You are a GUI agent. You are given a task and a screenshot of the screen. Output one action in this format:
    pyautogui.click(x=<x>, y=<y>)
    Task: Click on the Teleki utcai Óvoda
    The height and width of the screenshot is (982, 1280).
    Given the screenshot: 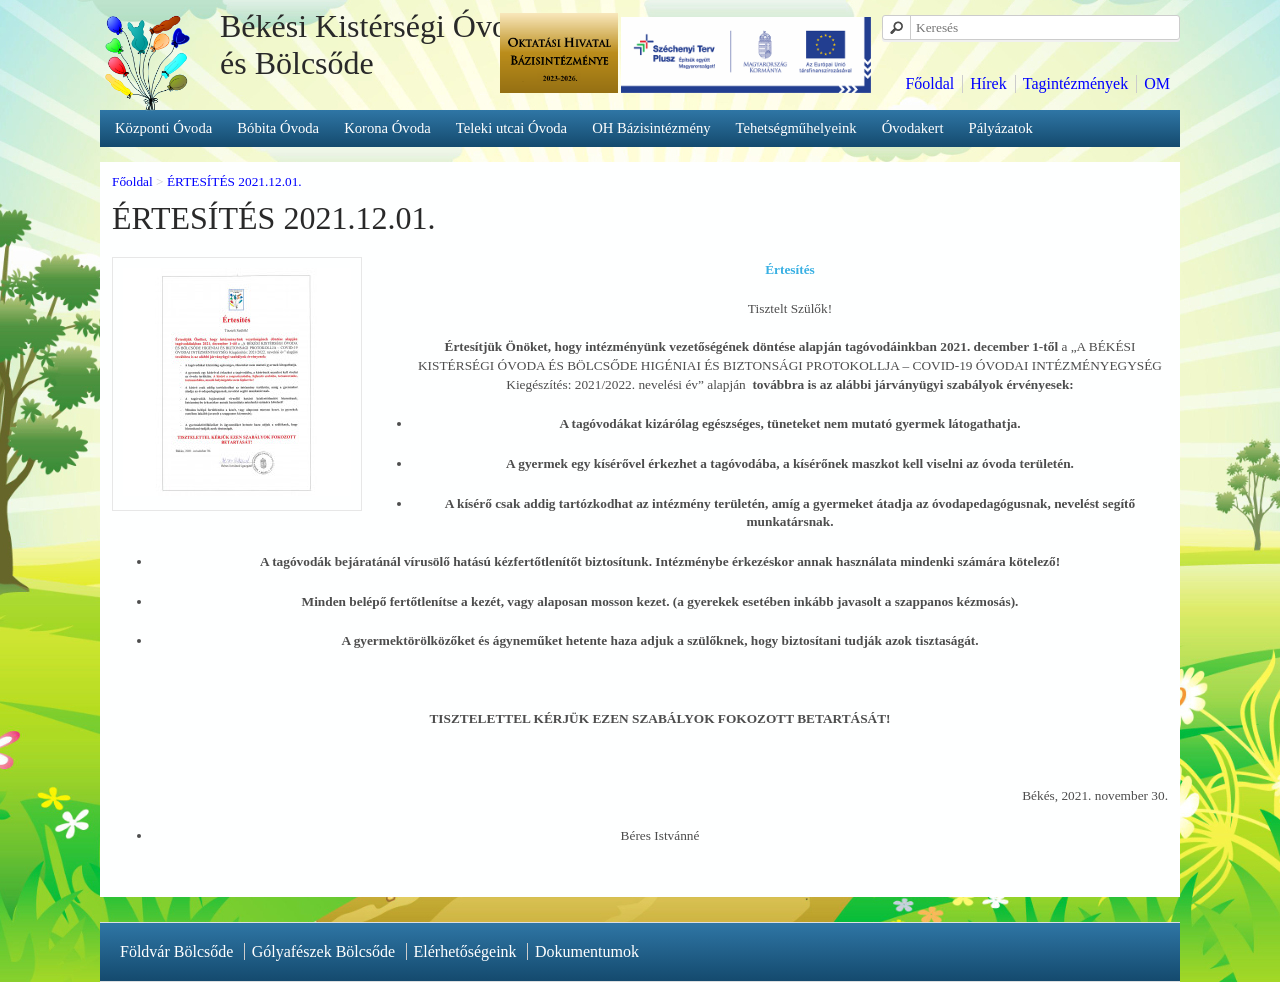 What is the action you would take?
    pyautogui.click(x=511, y=128)
    